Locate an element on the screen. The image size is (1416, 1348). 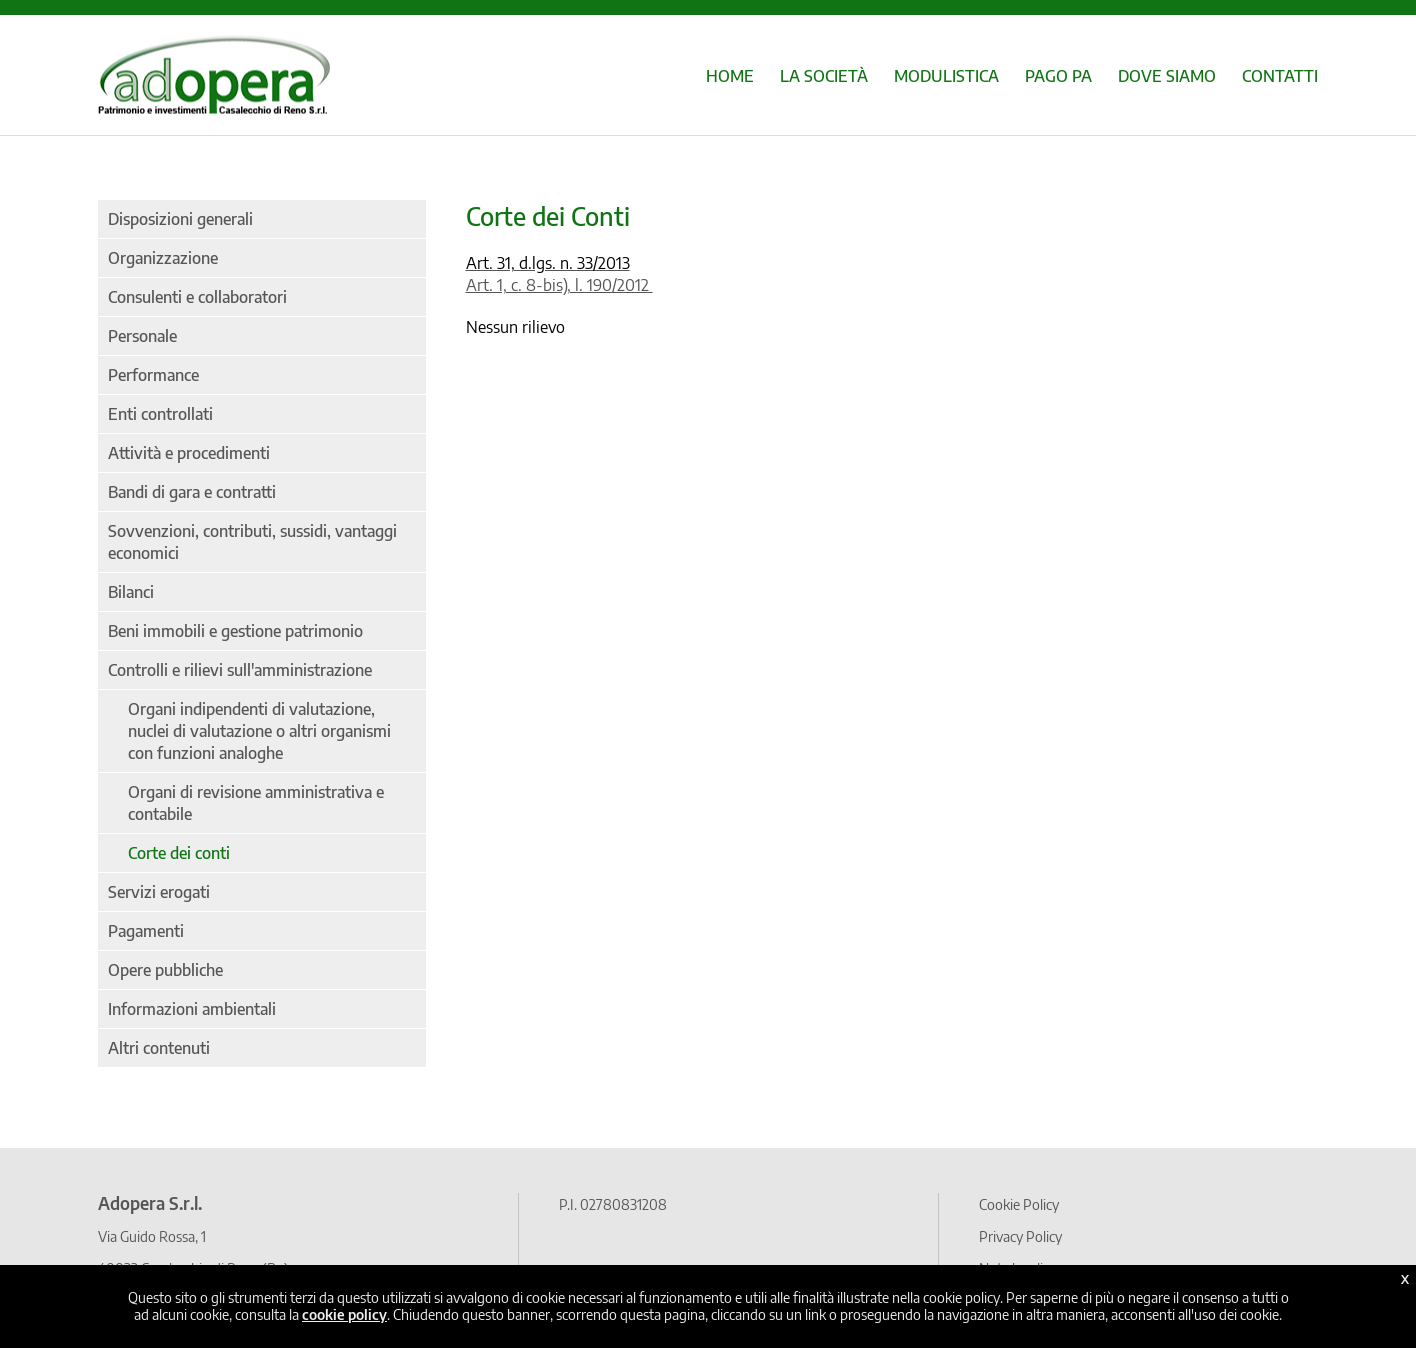
Attività e procedimenti is located at coordinates (189, 453).